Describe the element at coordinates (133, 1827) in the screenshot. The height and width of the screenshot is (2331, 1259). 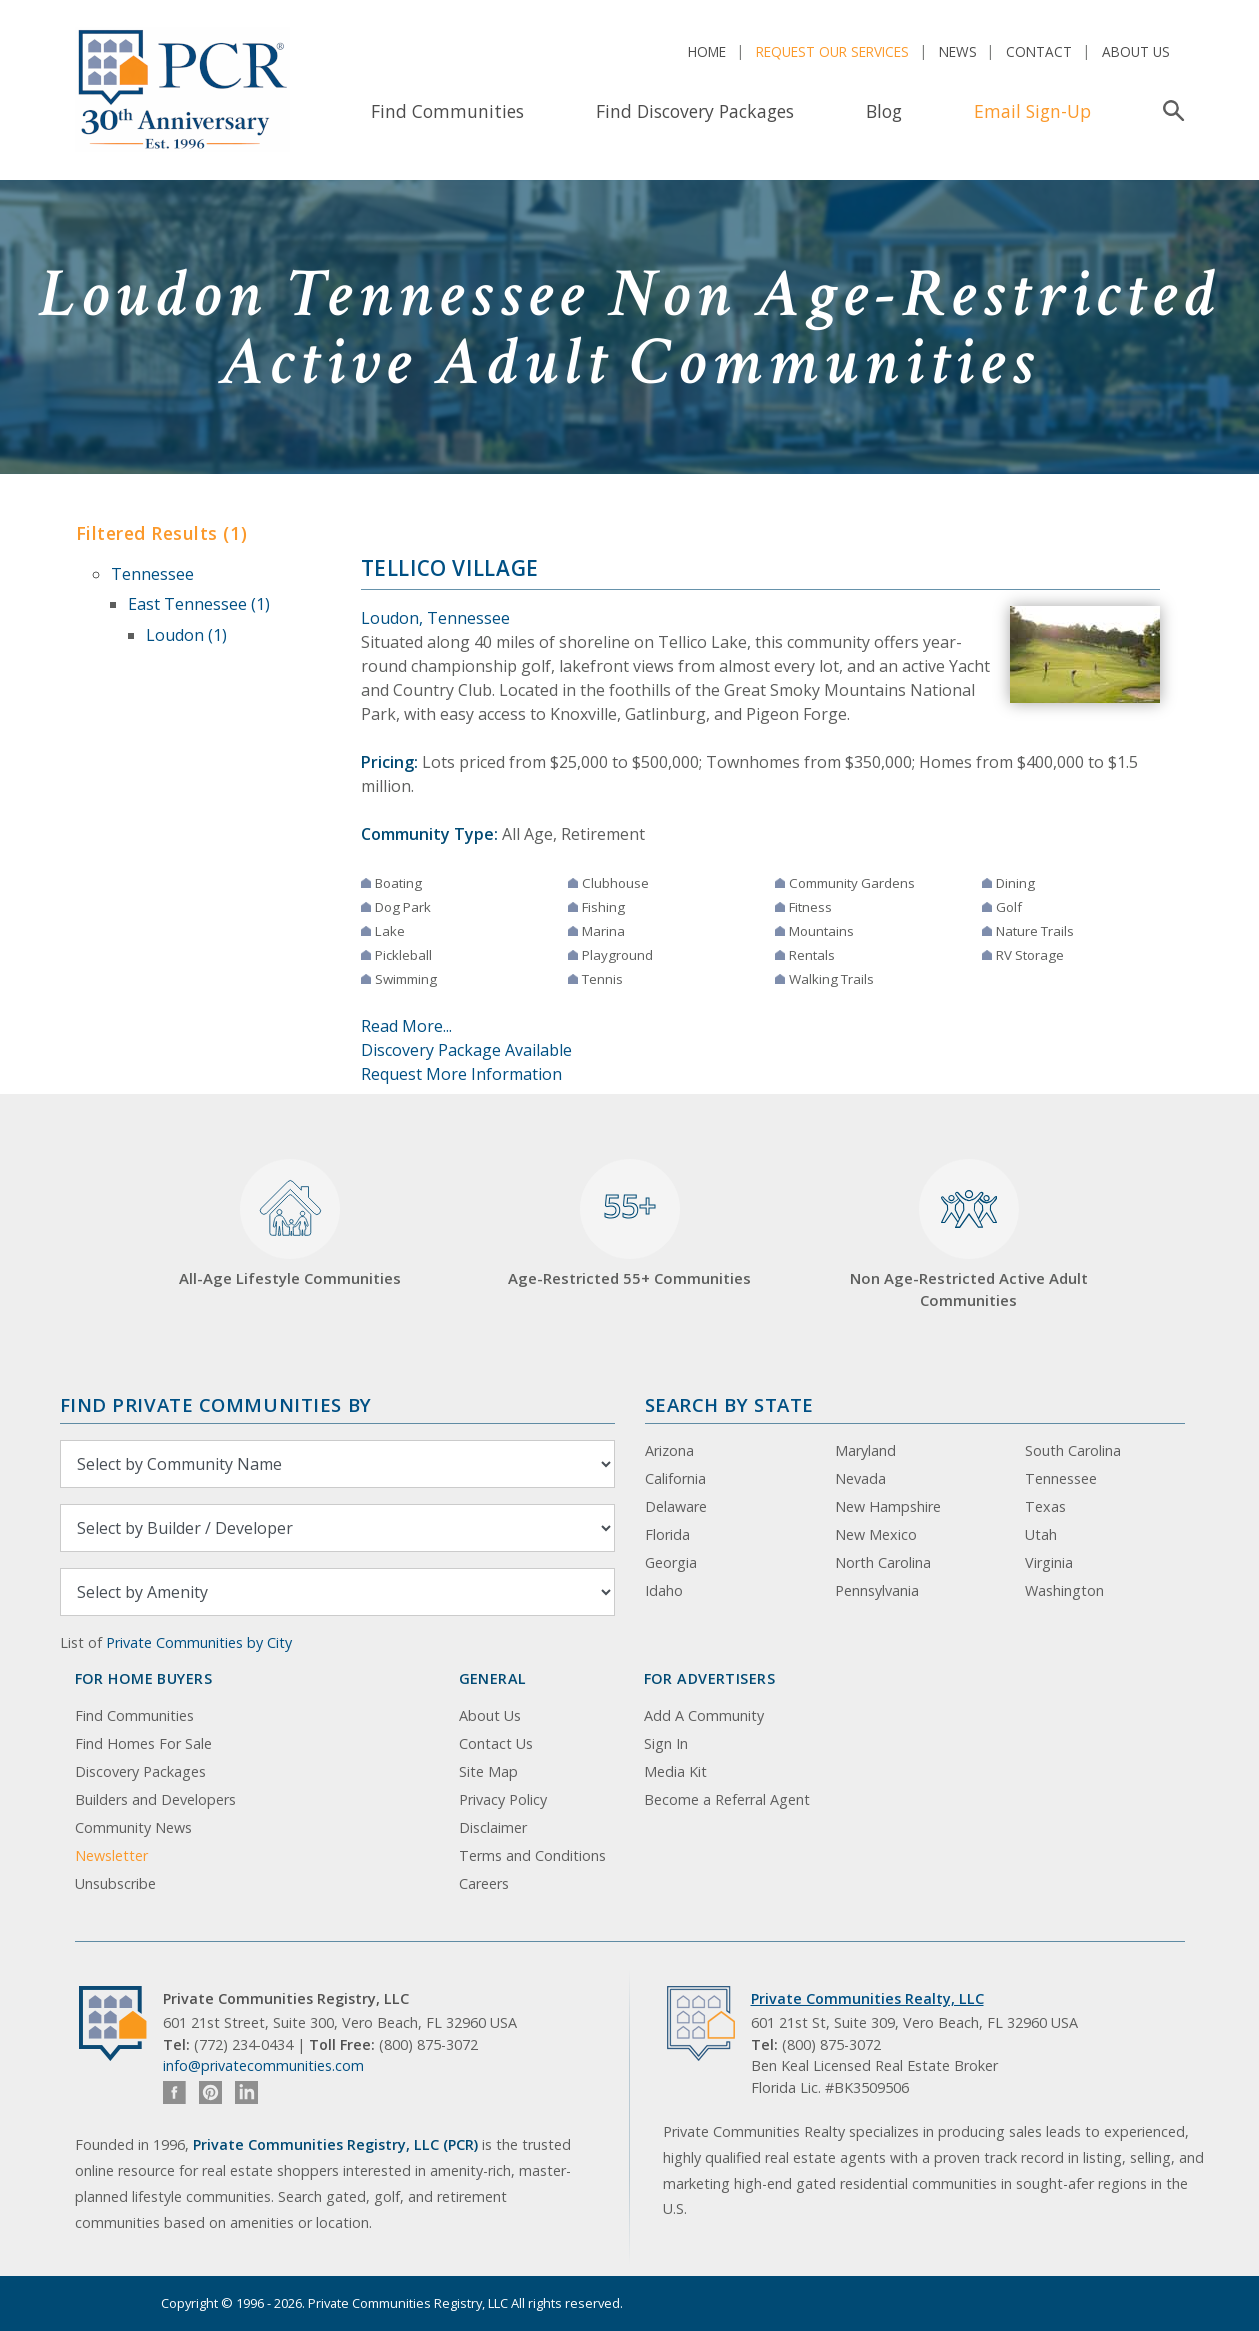
I see `Community News` at that location.